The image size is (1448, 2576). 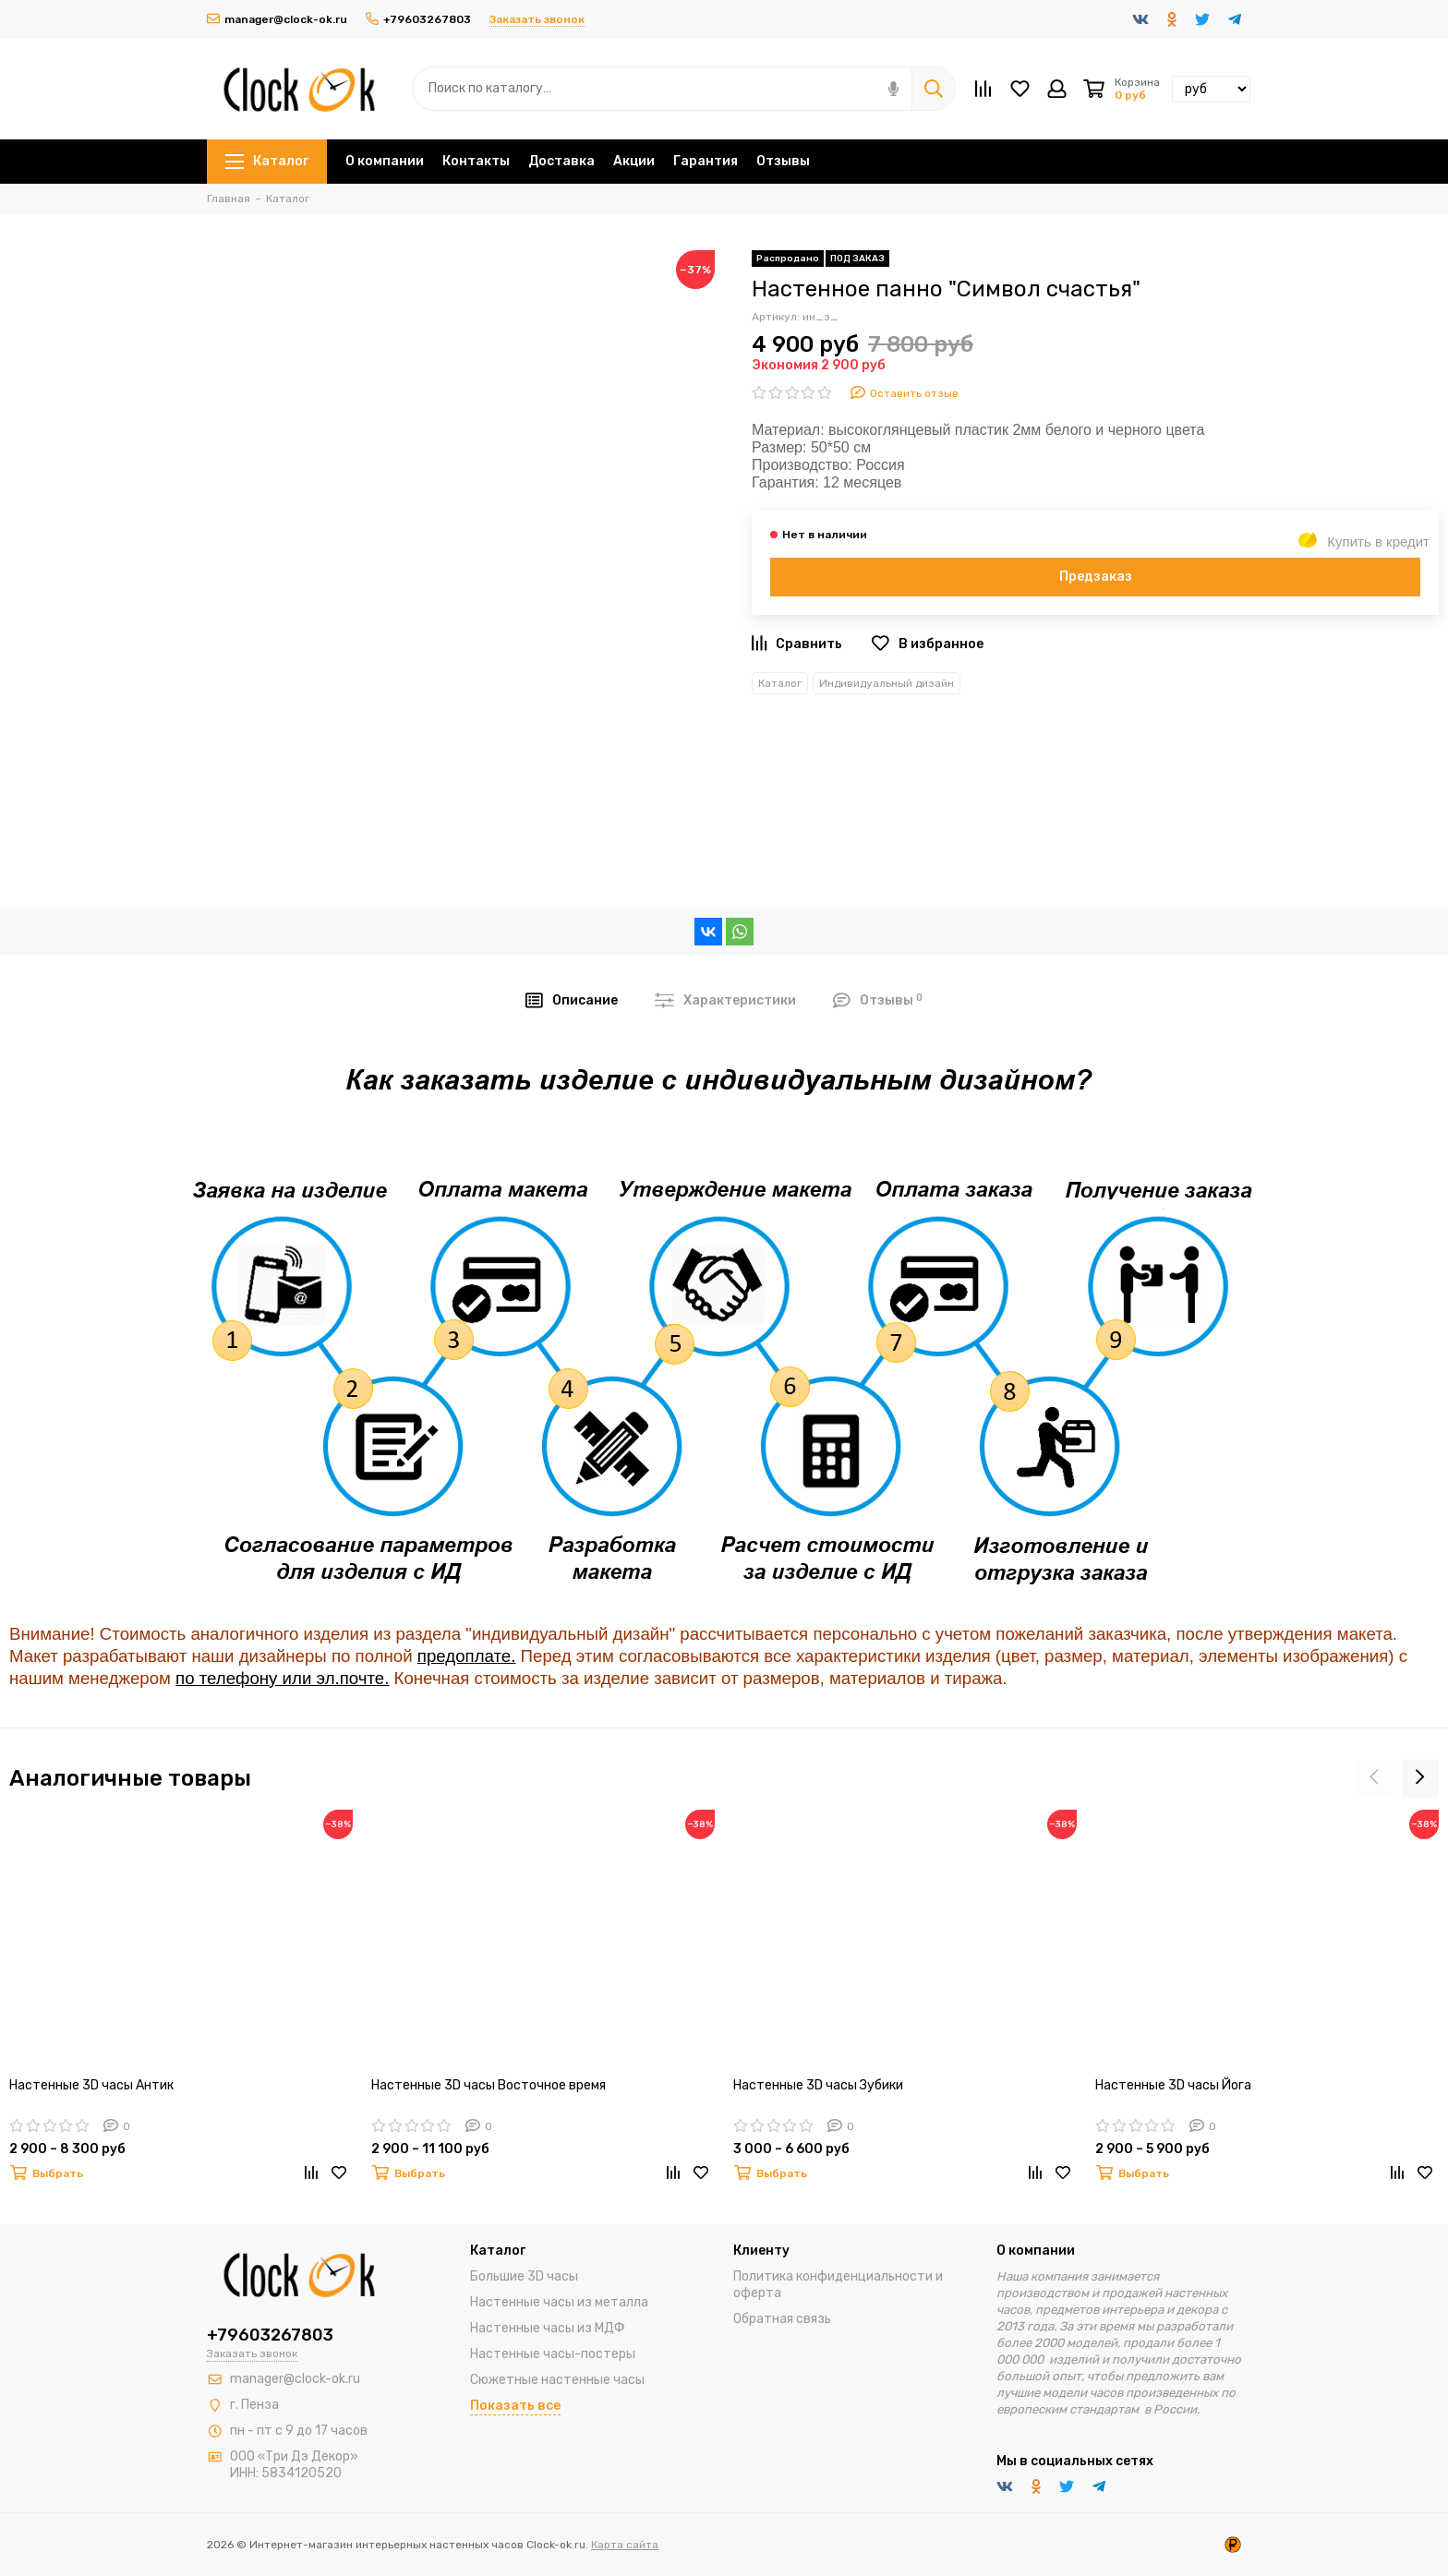 What do you see at coordinates (559, 2302) in the screenshot?
I see `Настенные часы из металла` at bounding box center [559, 2302].